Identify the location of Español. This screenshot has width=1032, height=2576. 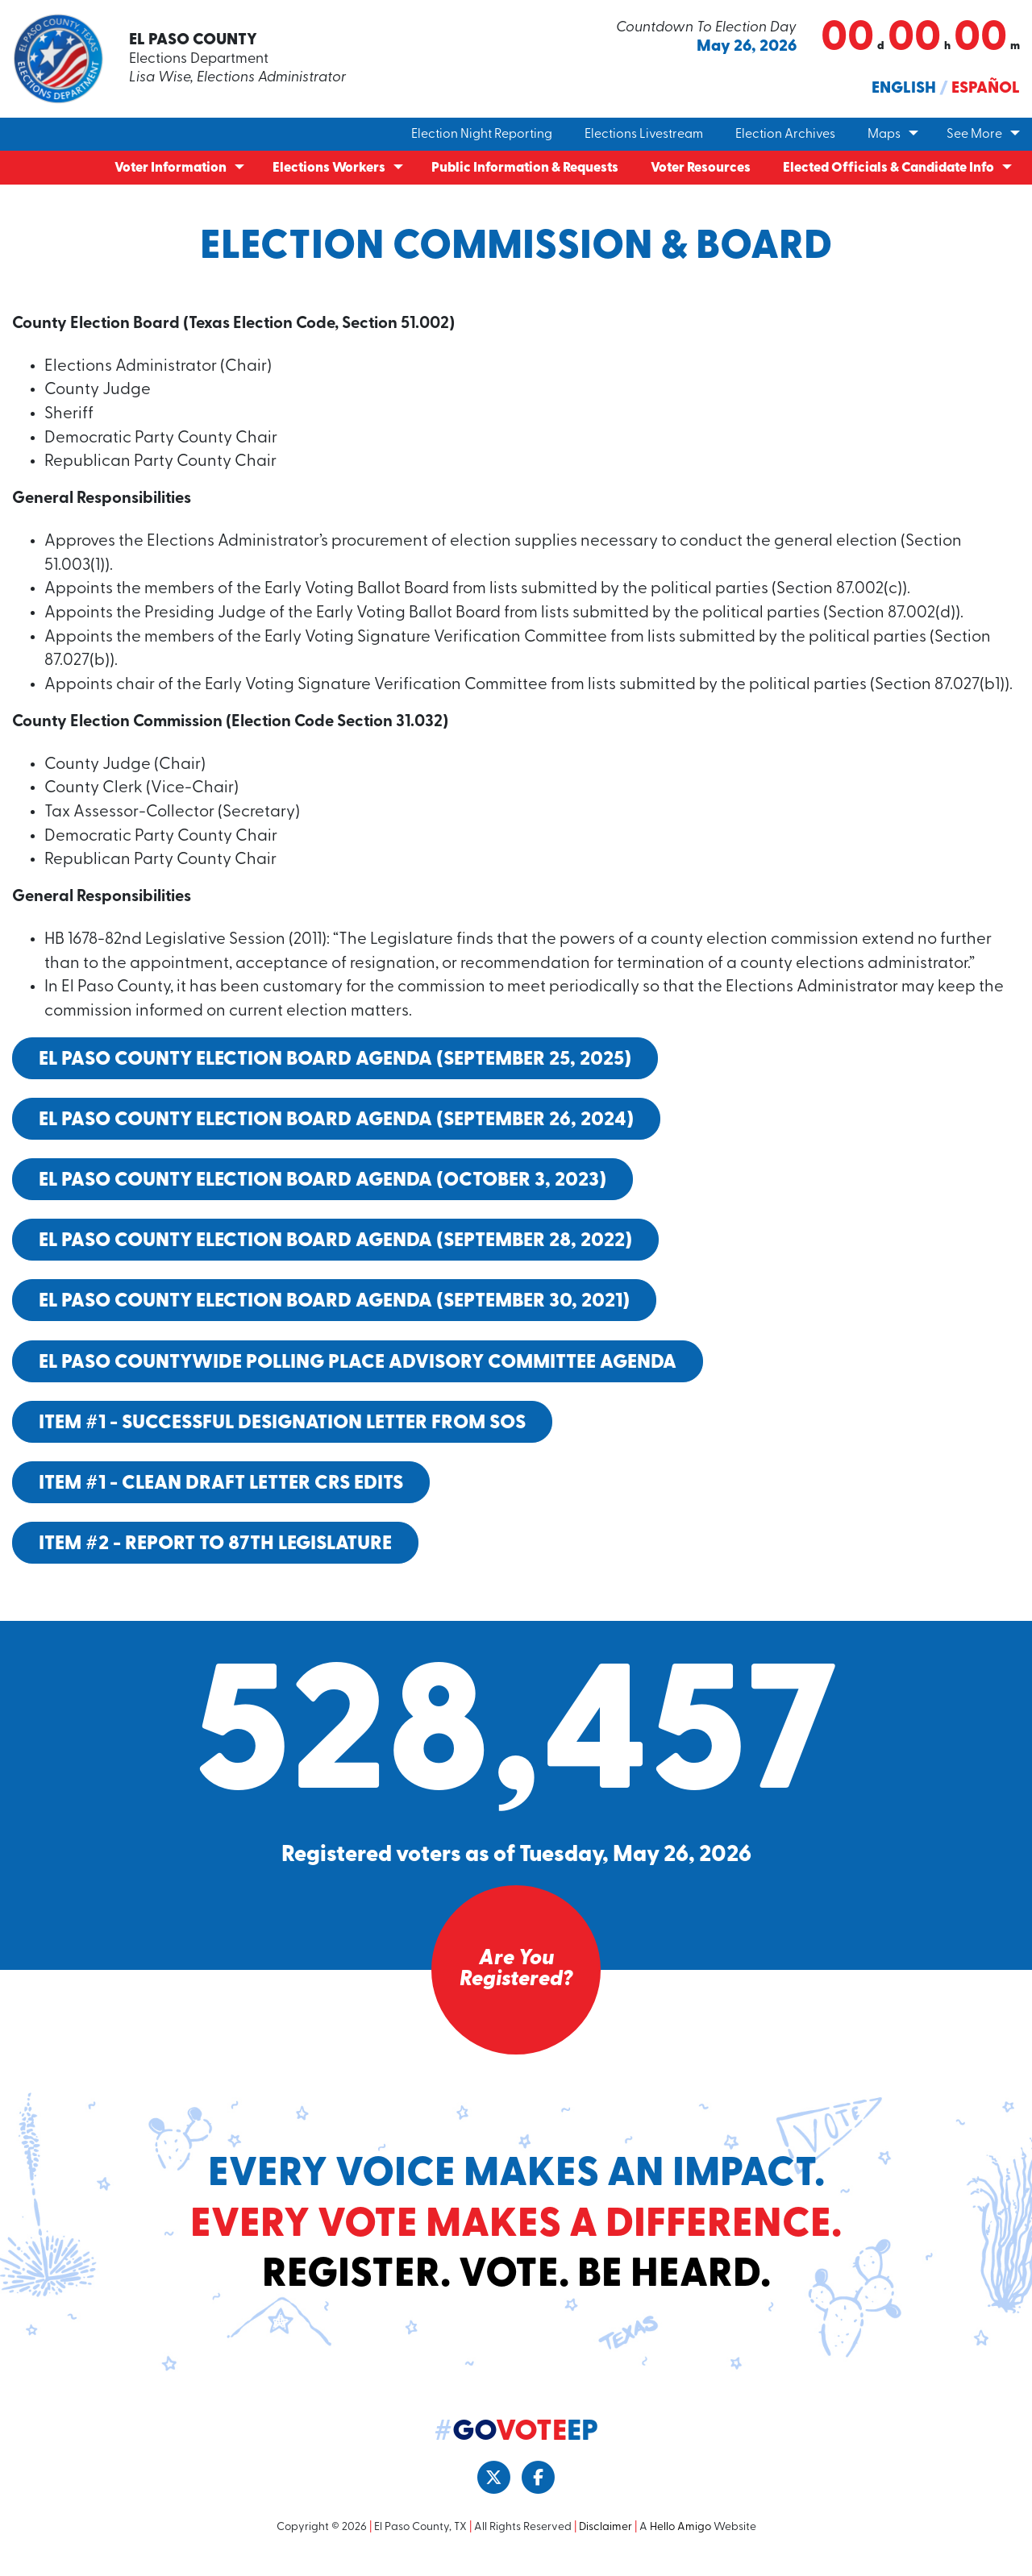
(985, 89).